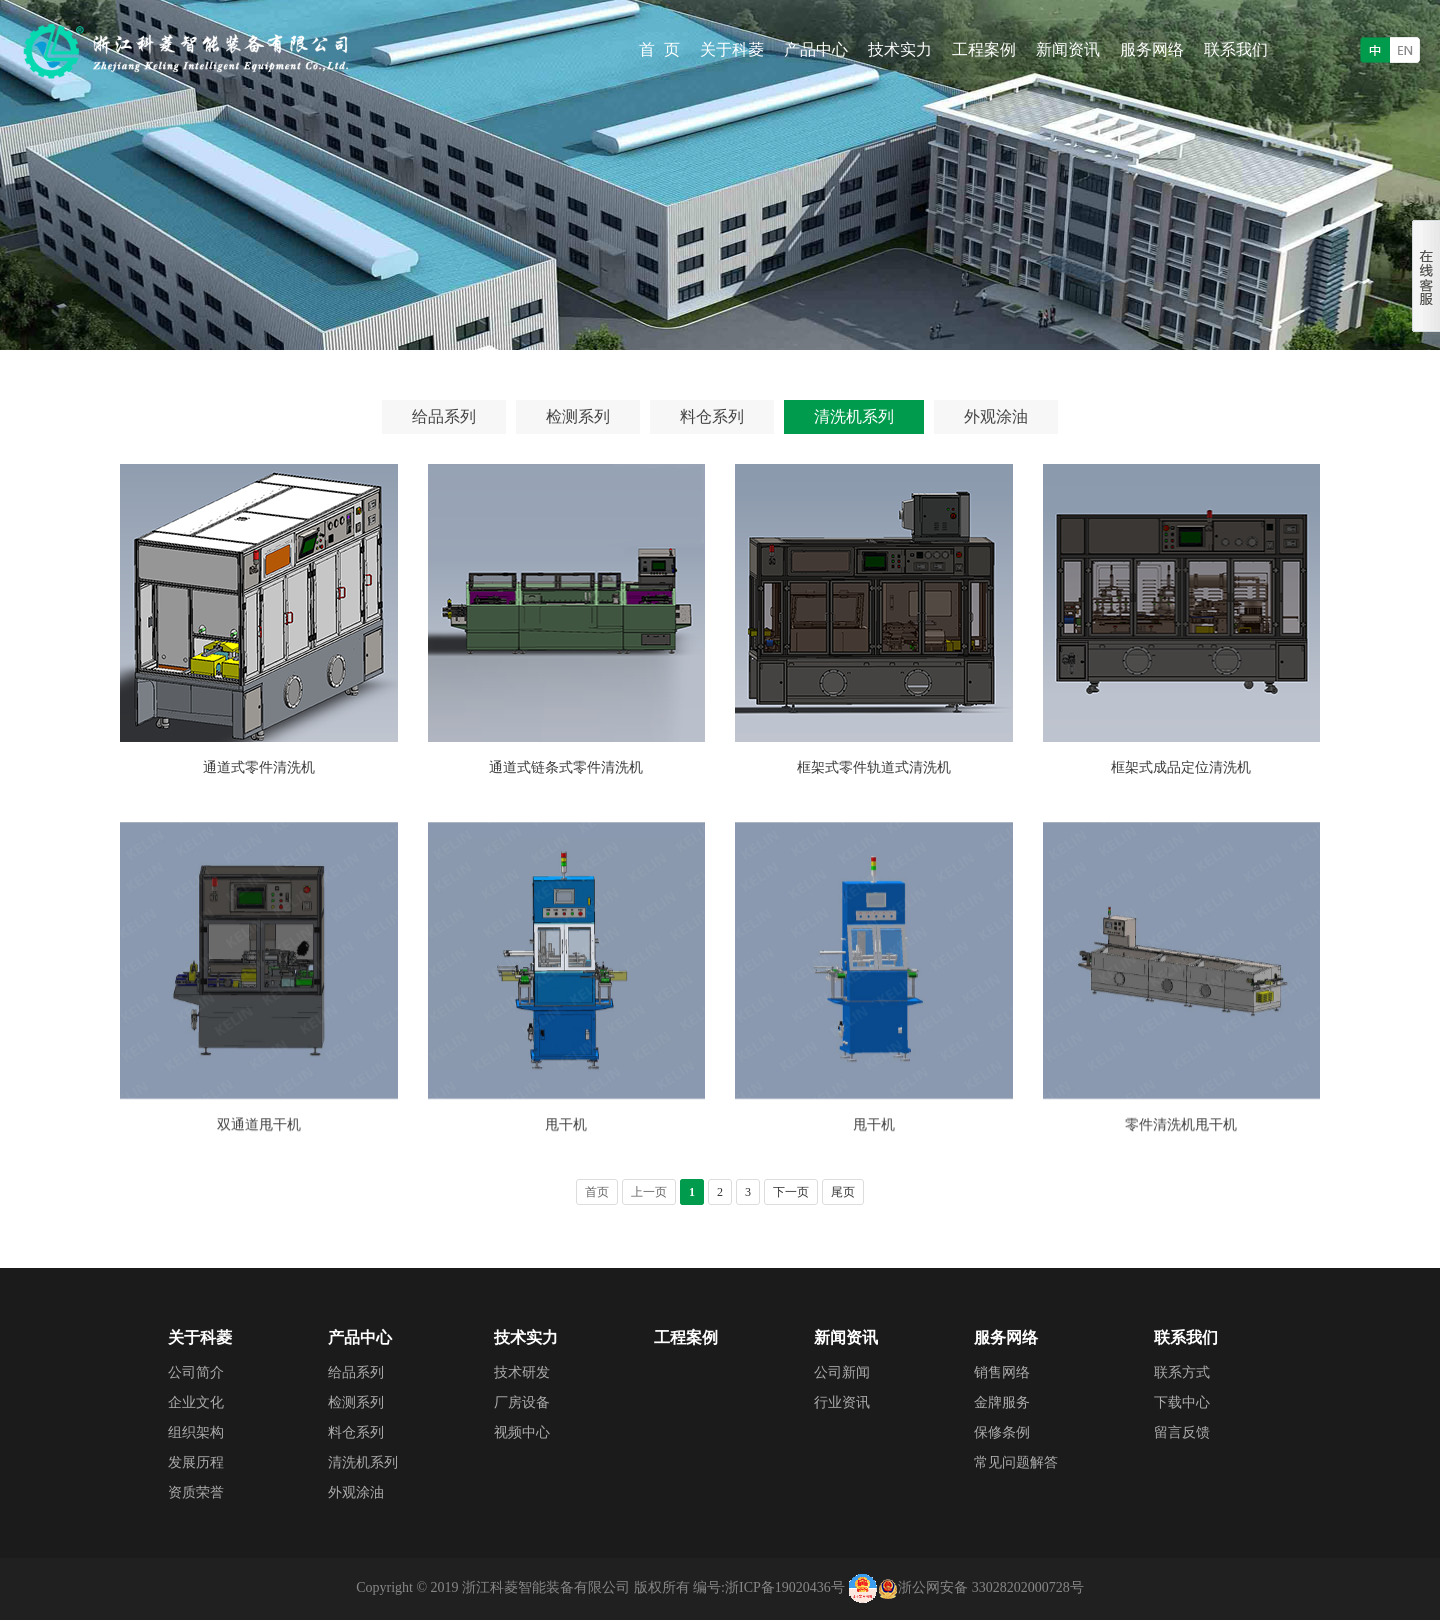 Image resolution: width=1440 pixels, height=1620 pixels. I want to click on 联系方式, so click(1182, 1372).